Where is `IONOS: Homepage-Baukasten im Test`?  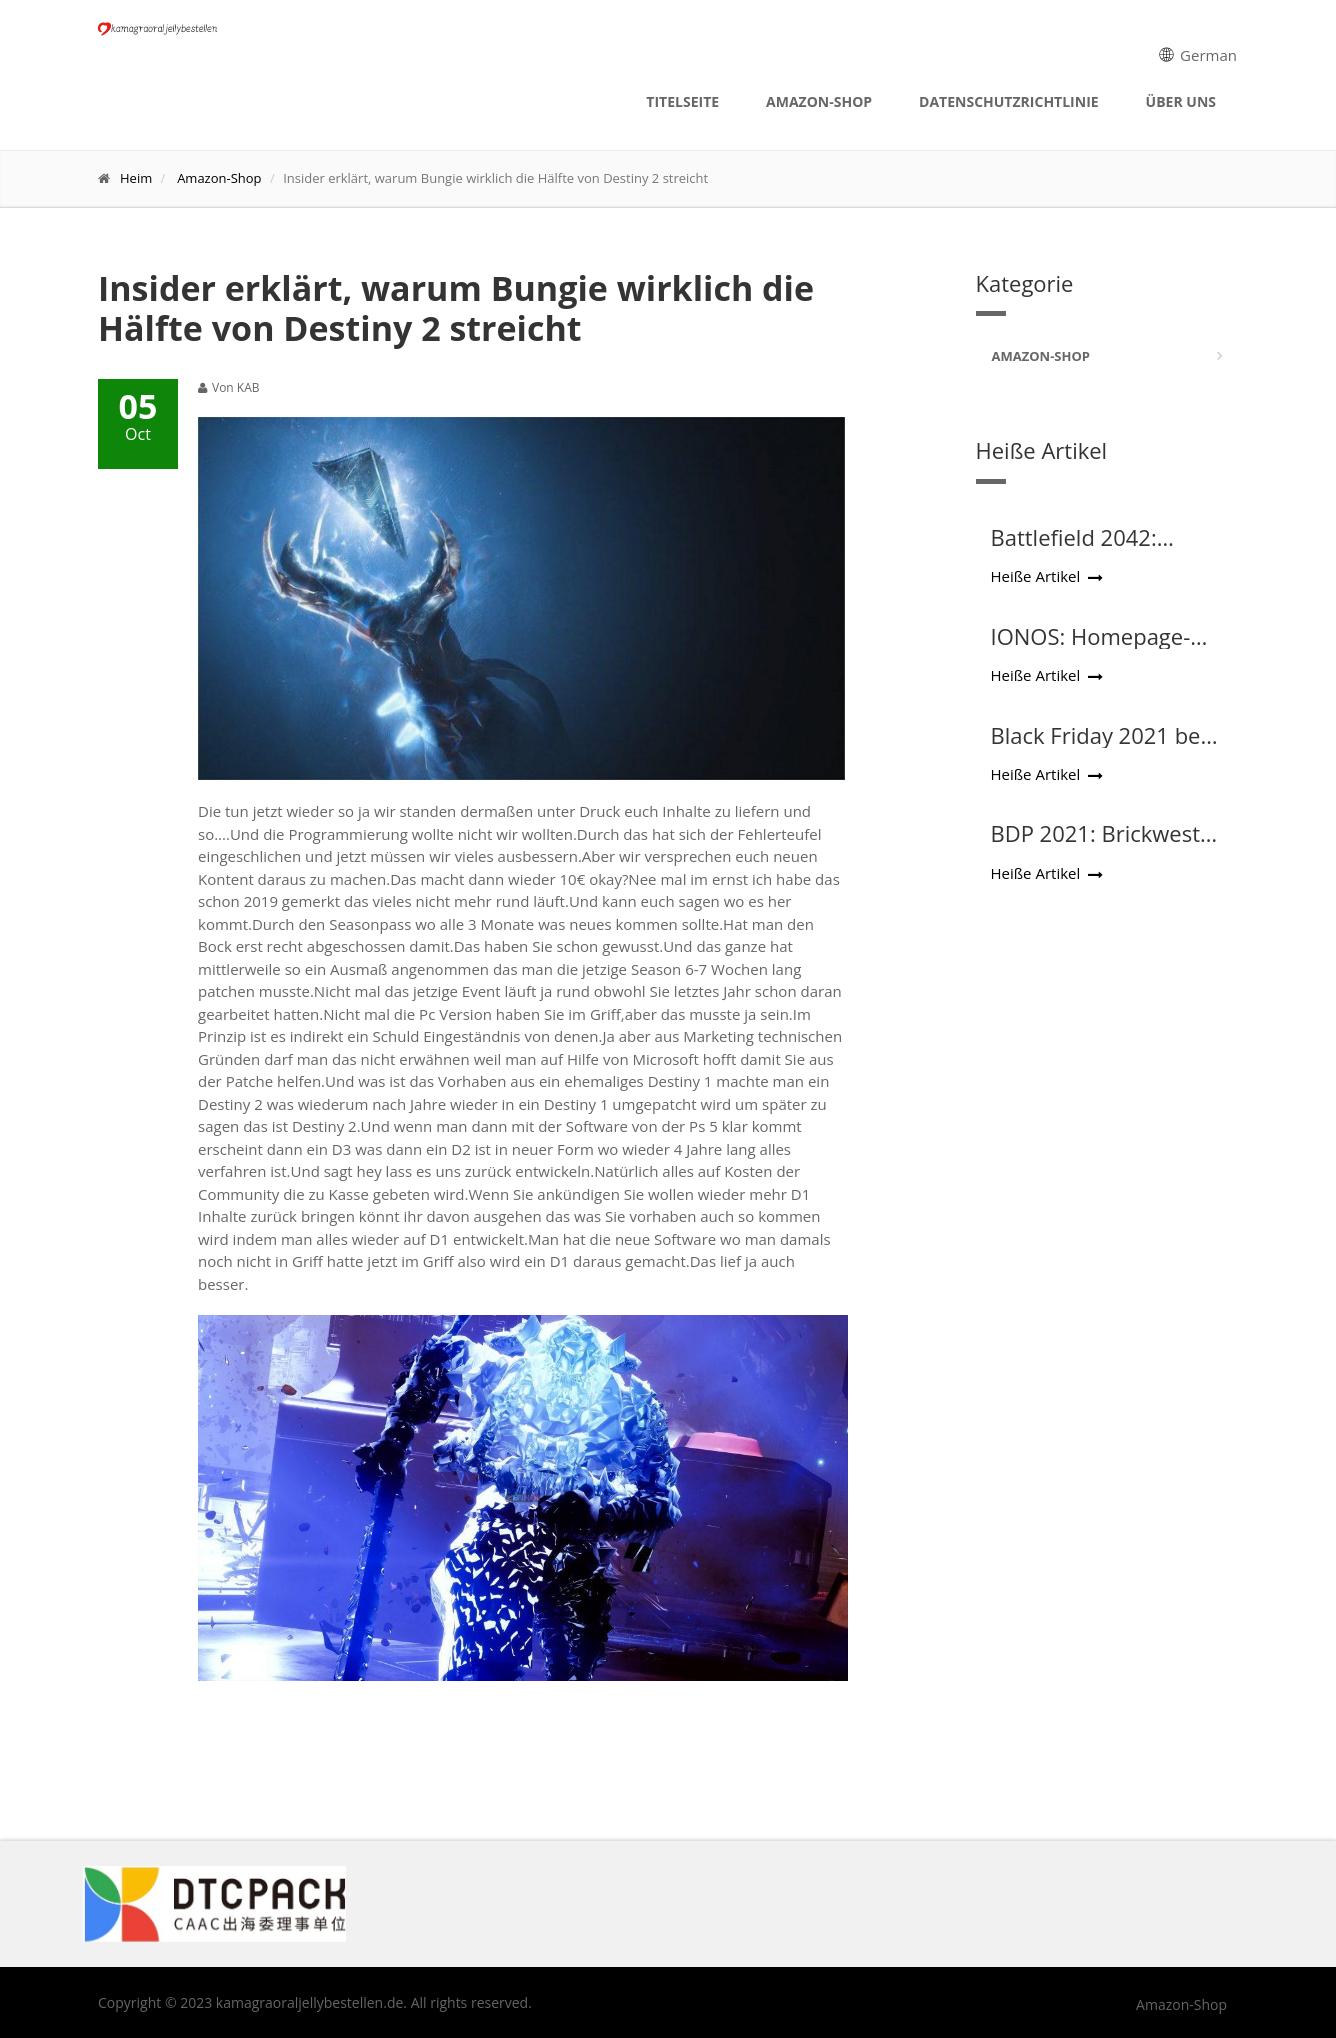 IONOS: Homepage-Baukasten im Test is located at coordinates (1091, 649).